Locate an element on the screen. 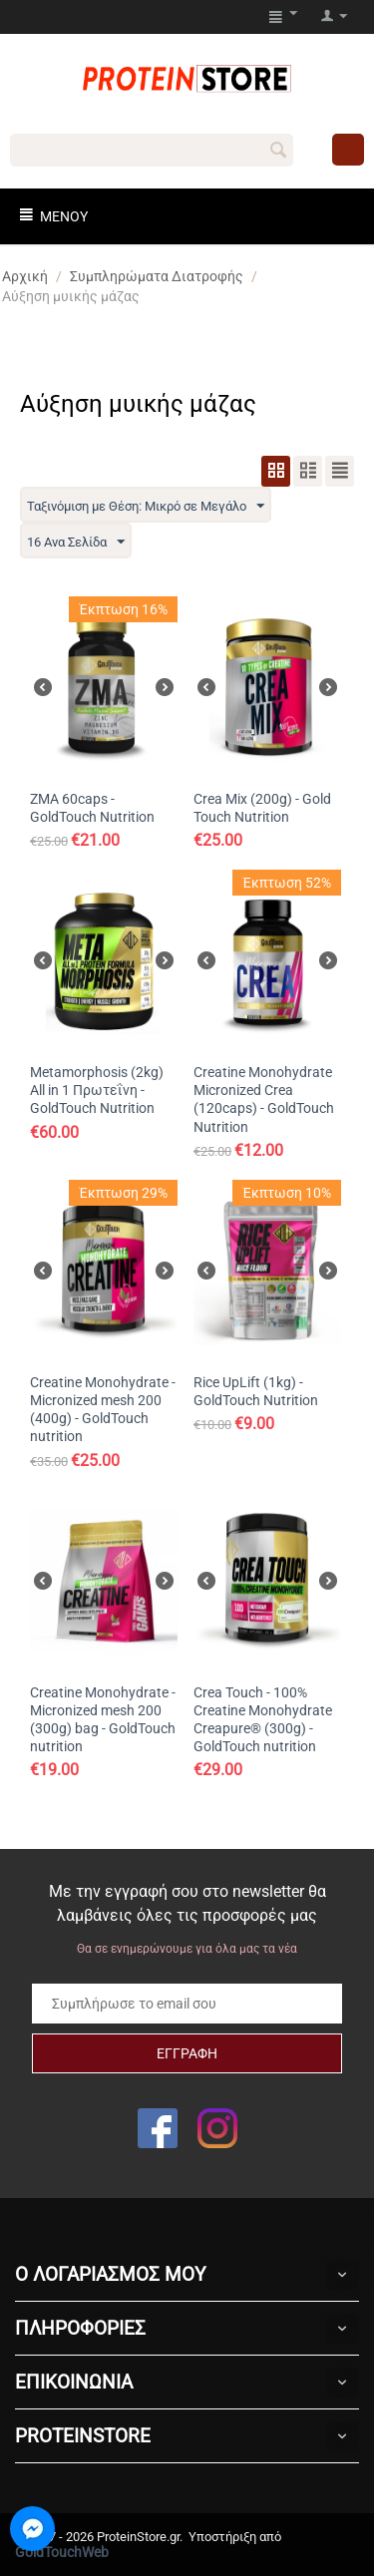 The image size is (374, 2576). Creatine Monohydrate - Micronized mesh 200 (400g) - GoldTouch nutrition is located at coordinates (103, 1409).